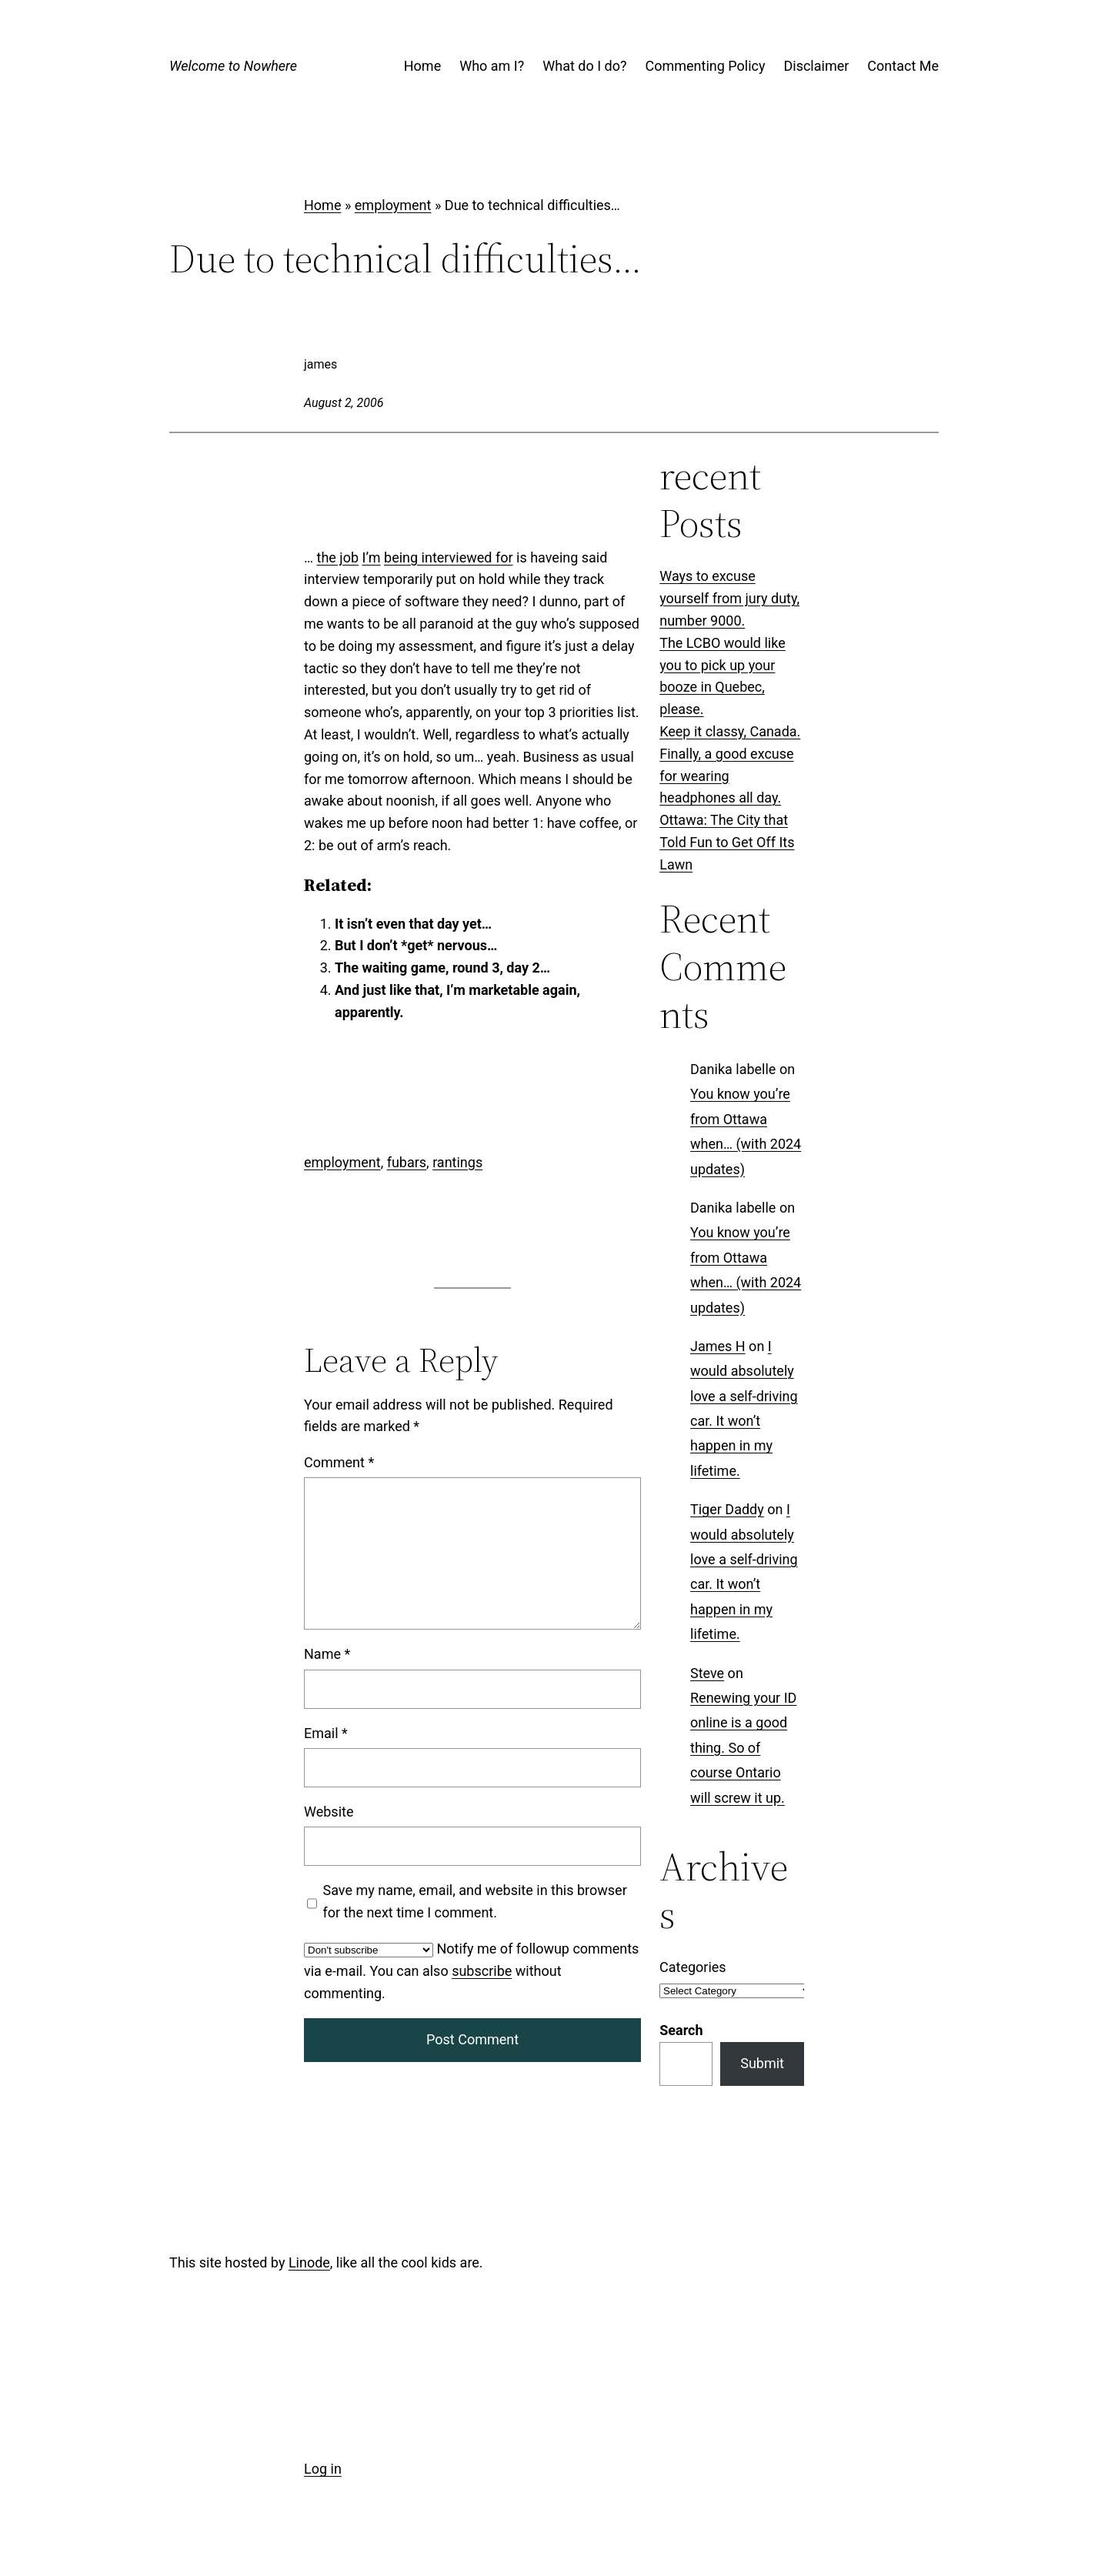 Image resolution: width=1108 pixels, height=2576 pixels. Describe the element at coordinates (743, 1748) in the screenshot. I see `Renewing your ID online is a good thing. So of course Ontario will screw it up.` at that location.